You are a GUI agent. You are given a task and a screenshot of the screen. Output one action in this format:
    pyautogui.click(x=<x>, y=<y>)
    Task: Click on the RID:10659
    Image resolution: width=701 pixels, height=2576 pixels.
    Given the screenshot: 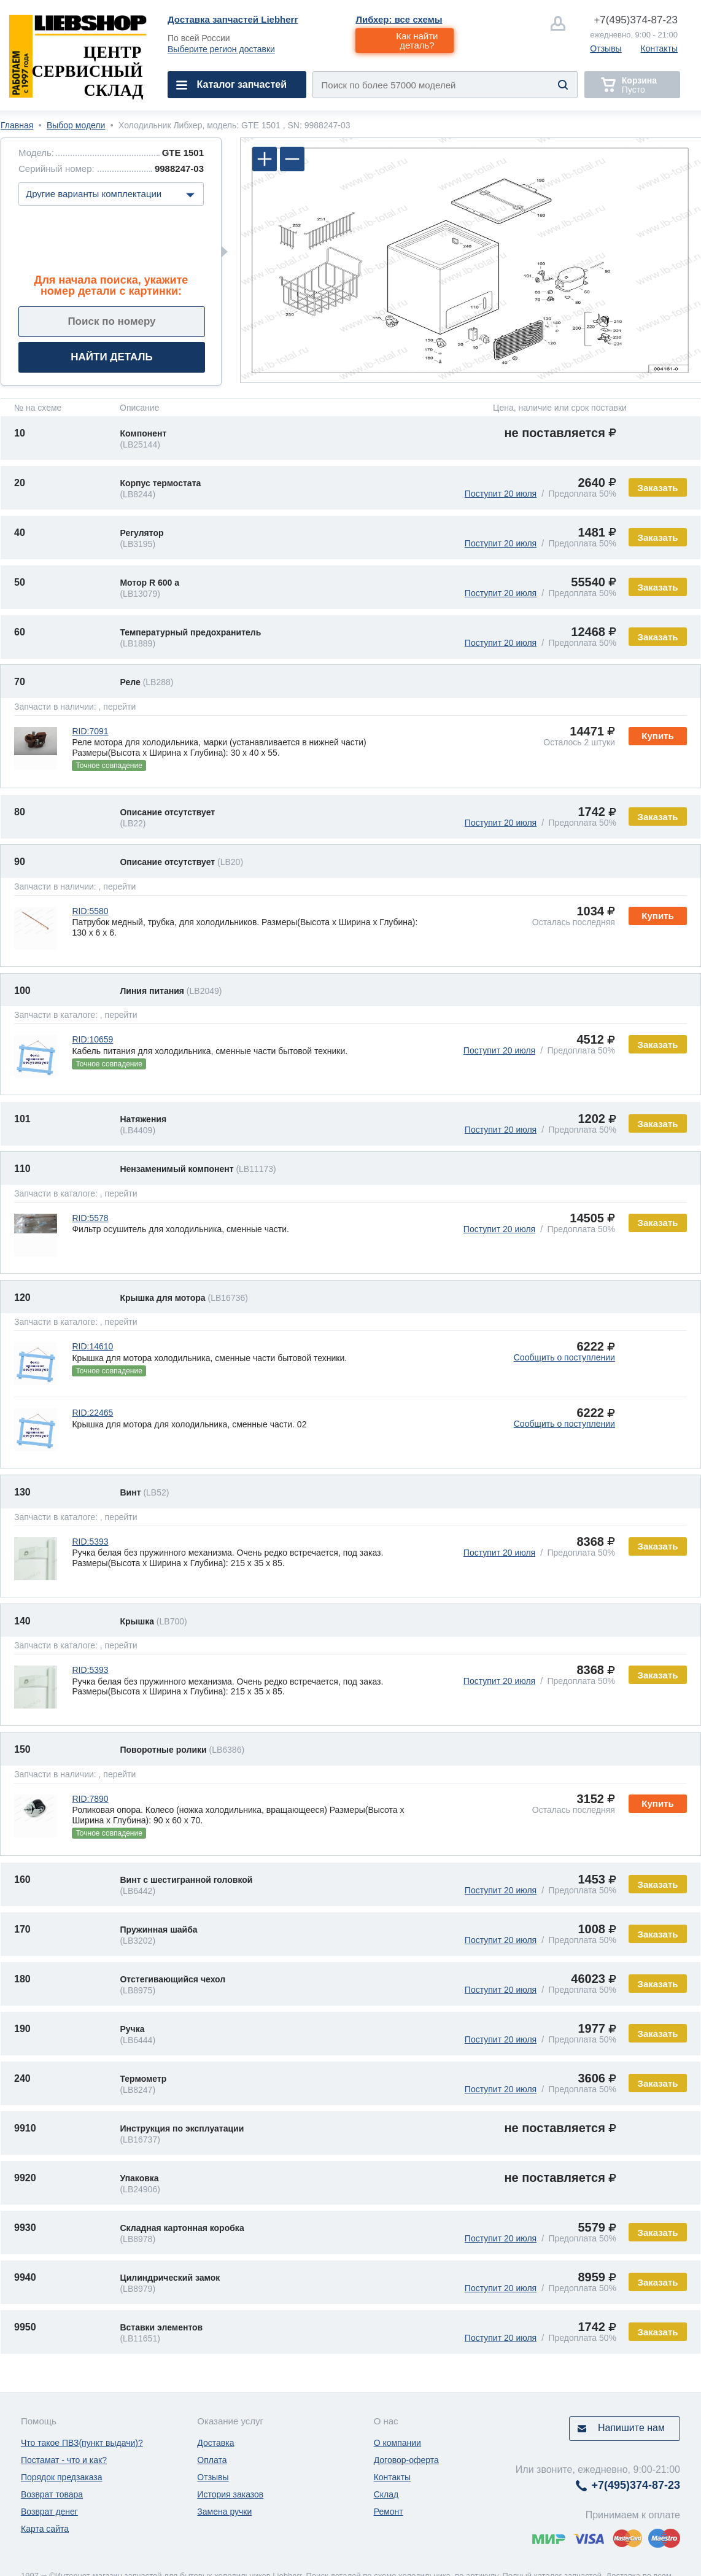 What is the action you would take?
    pyautogui.click(x=92, y=1039)
    